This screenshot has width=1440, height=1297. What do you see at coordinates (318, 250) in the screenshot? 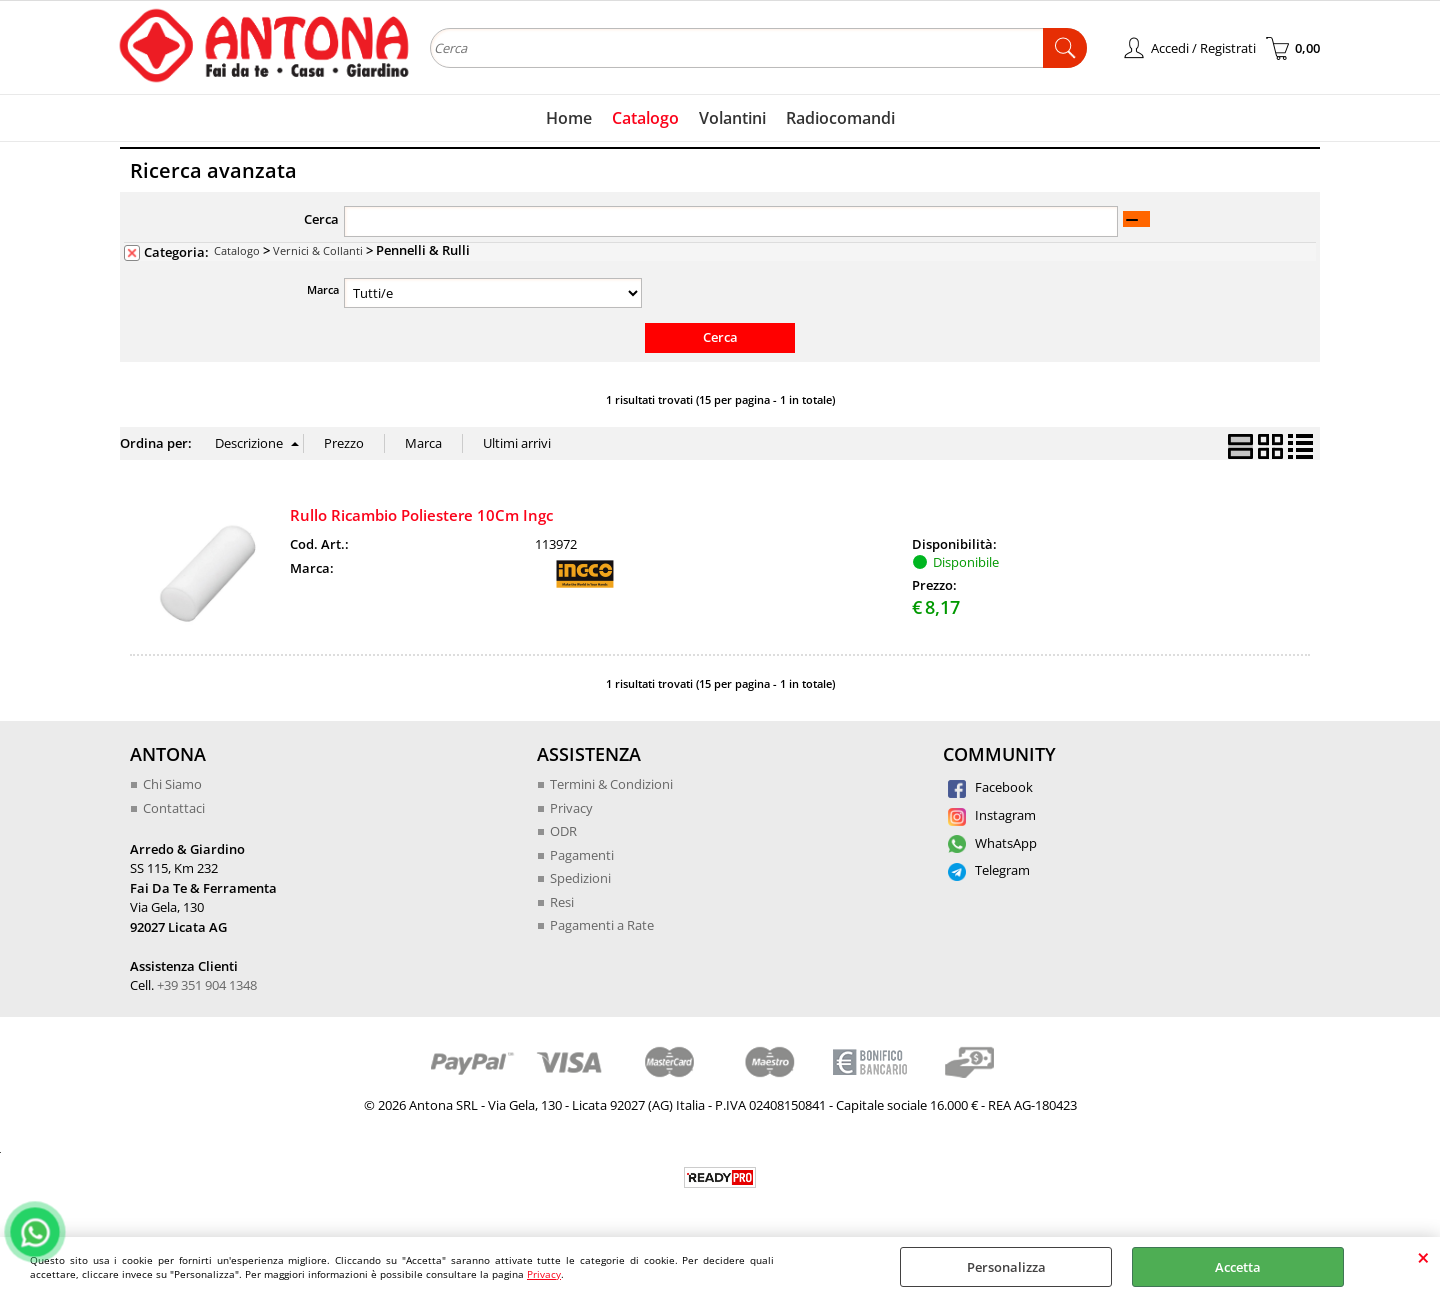
I see `Vernici & Collanti` at bounding box center [318, 250].